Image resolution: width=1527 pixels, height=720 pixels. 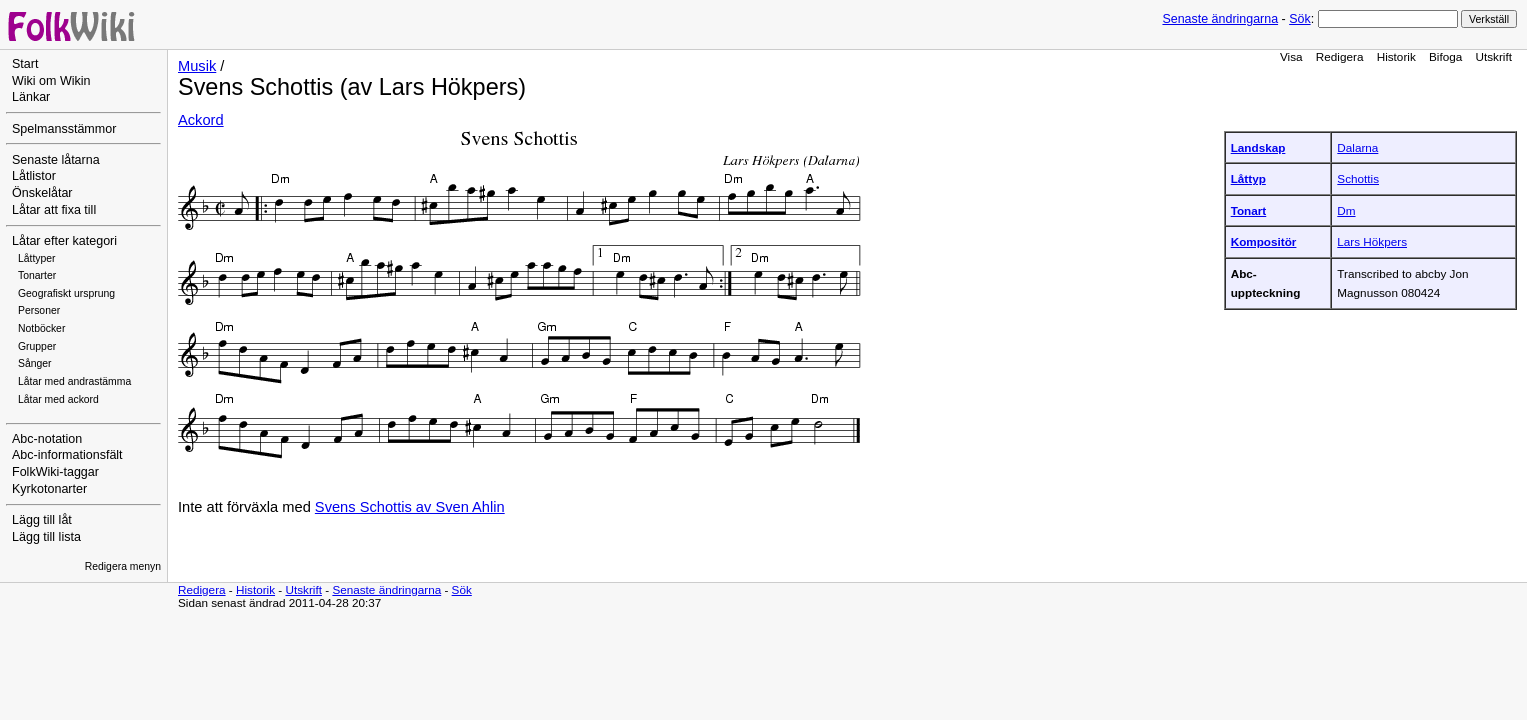 I want to click on Låtar med ackord, so click(x=58, y=399).